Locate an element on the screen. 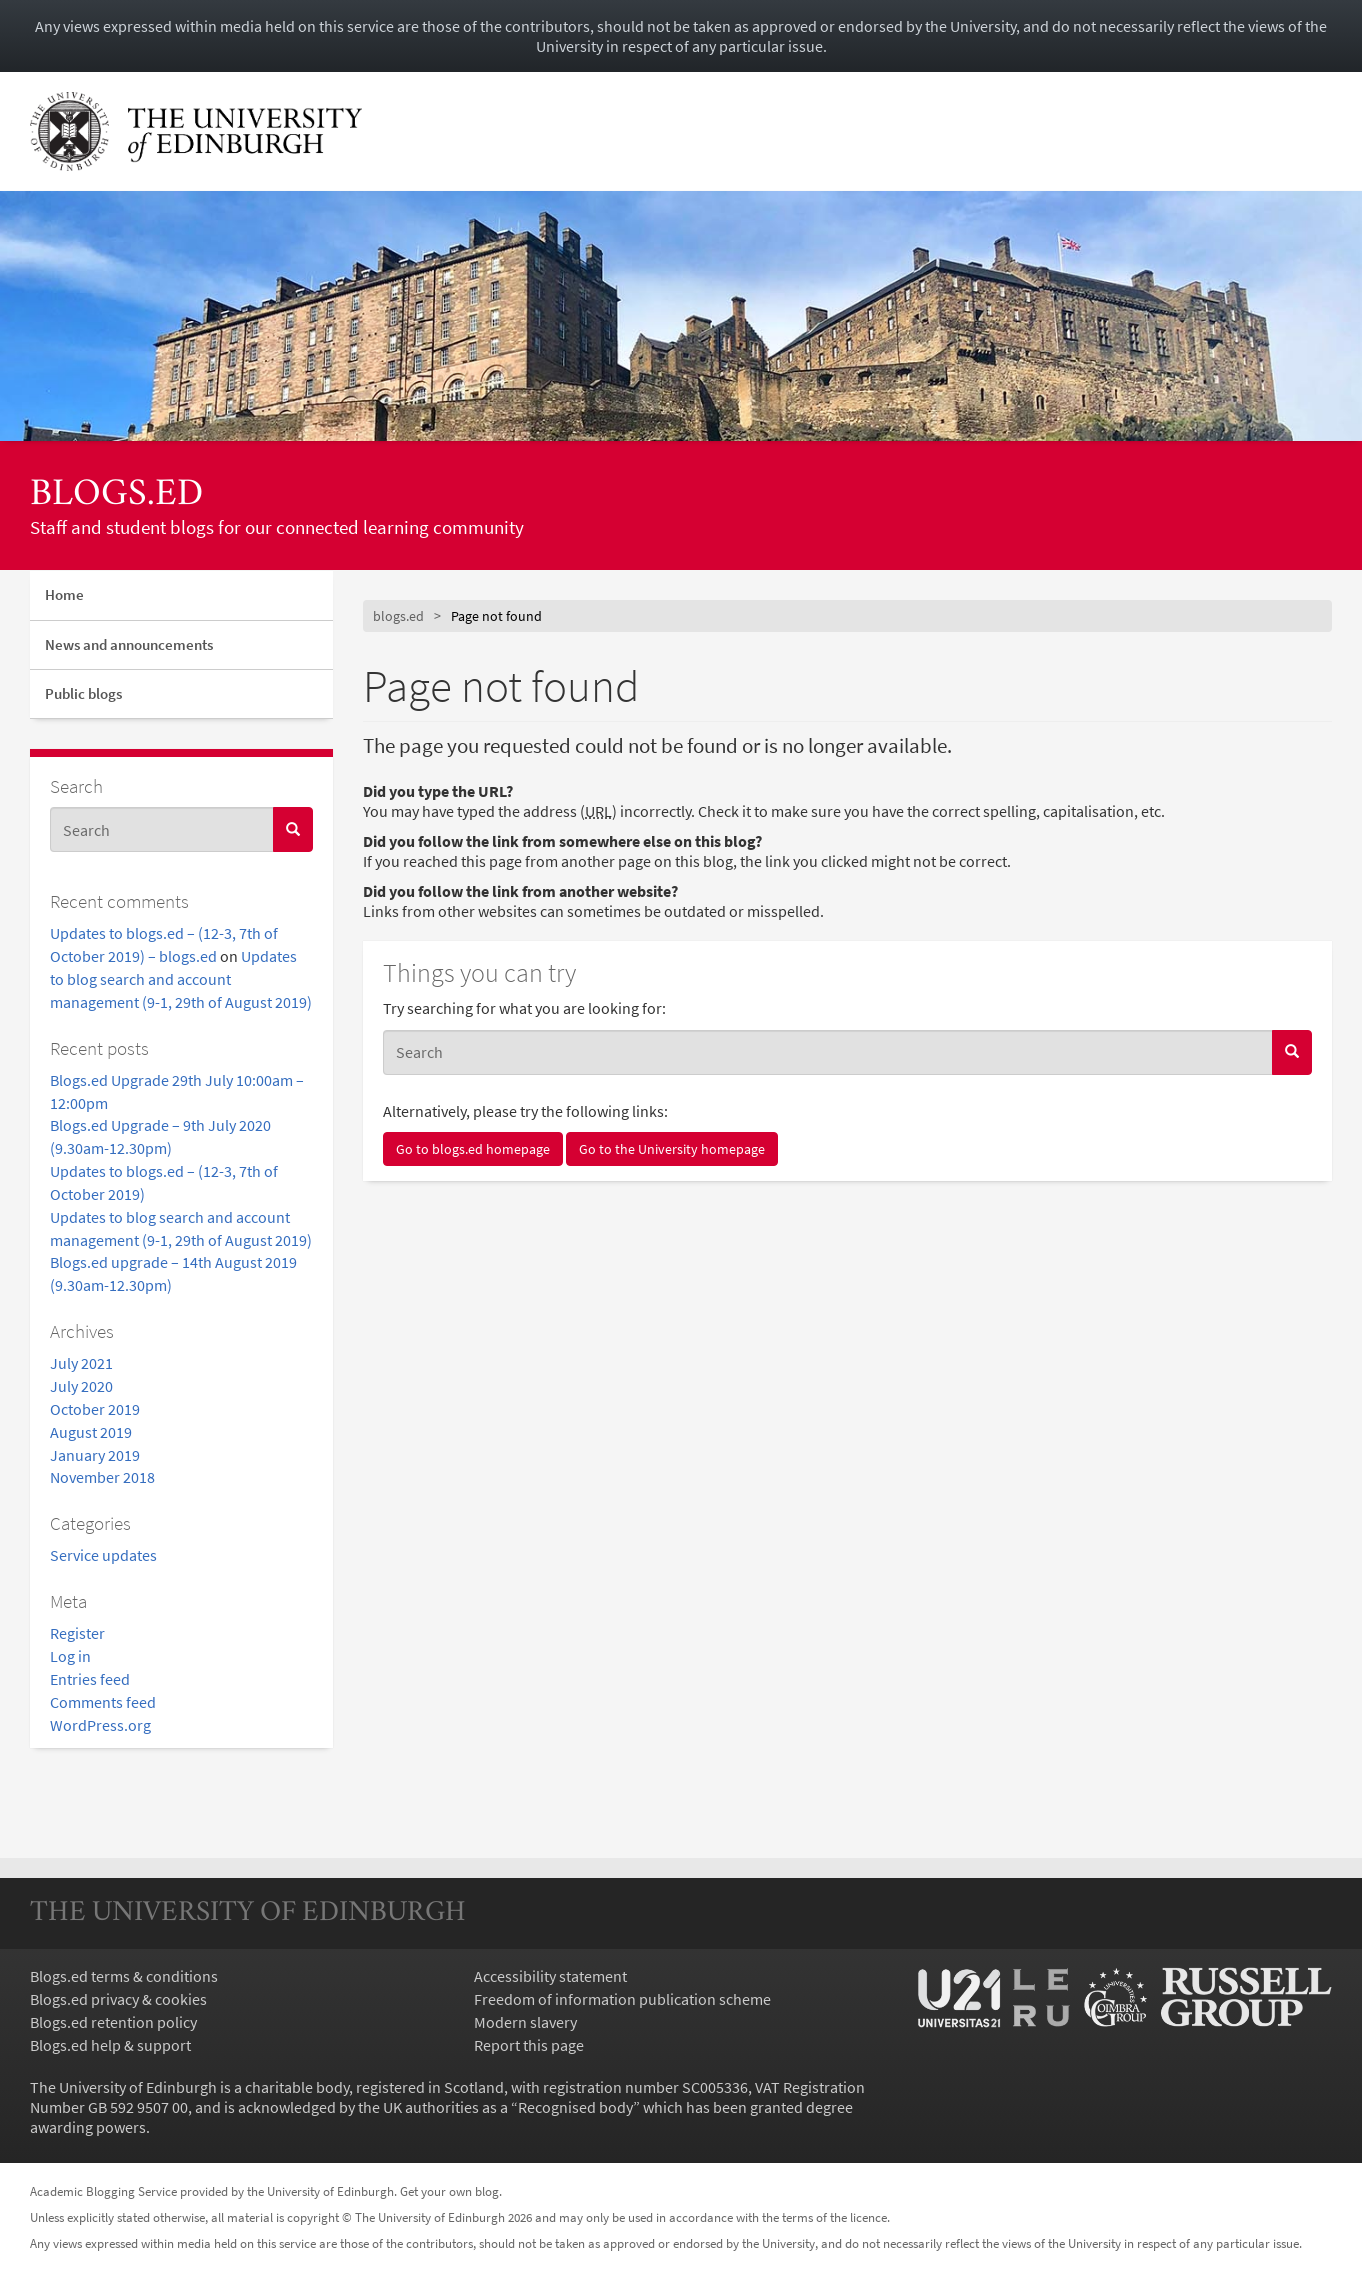 Image resolution: width=1362 pixels, height=2271 pixels. Public blogs is located at coordinates (83, 693).